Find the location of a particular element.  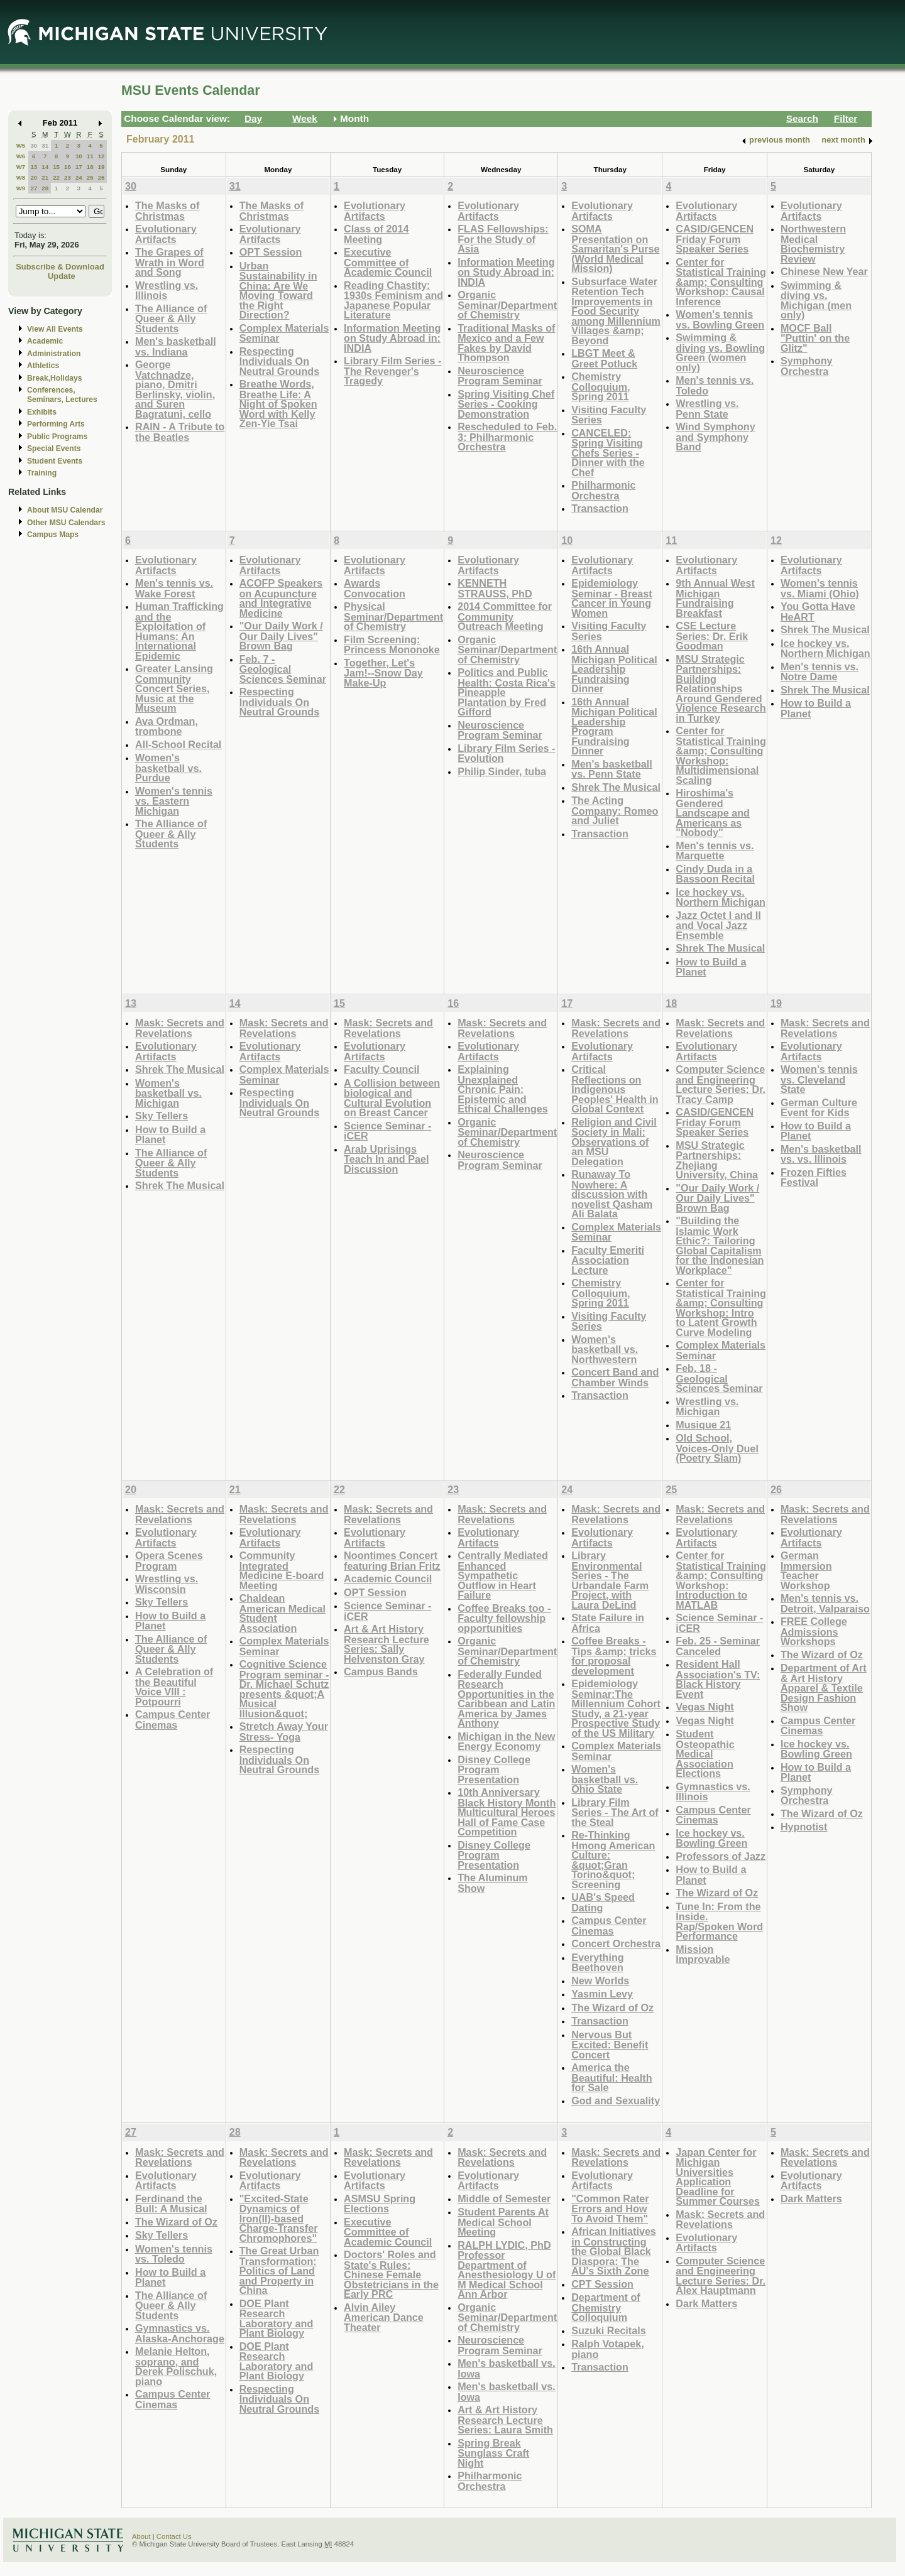

31 is located at coordinates (44, 145).